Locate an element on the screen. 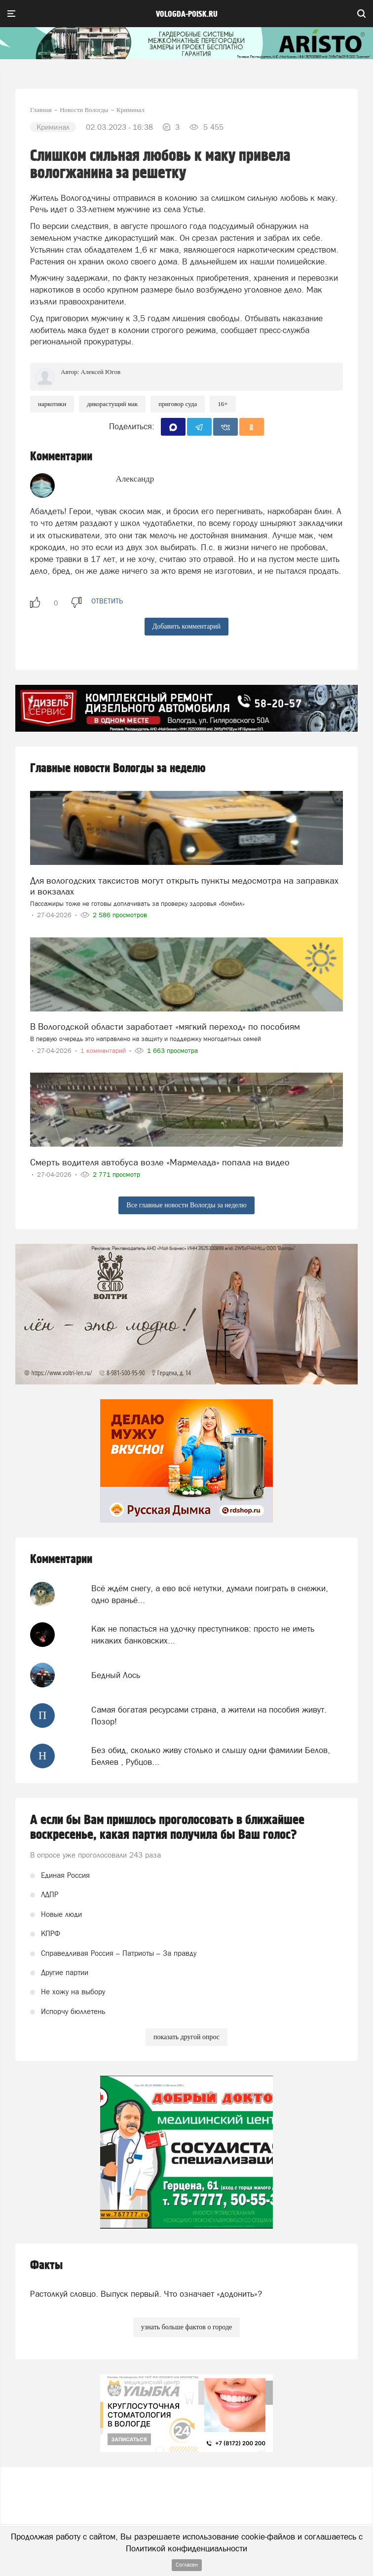 The height and width of the screenshot is (2576, 373). Как не попасться на удочку преступников: просто не иметь никаких банковских... is located at coordinates (202, 1634).